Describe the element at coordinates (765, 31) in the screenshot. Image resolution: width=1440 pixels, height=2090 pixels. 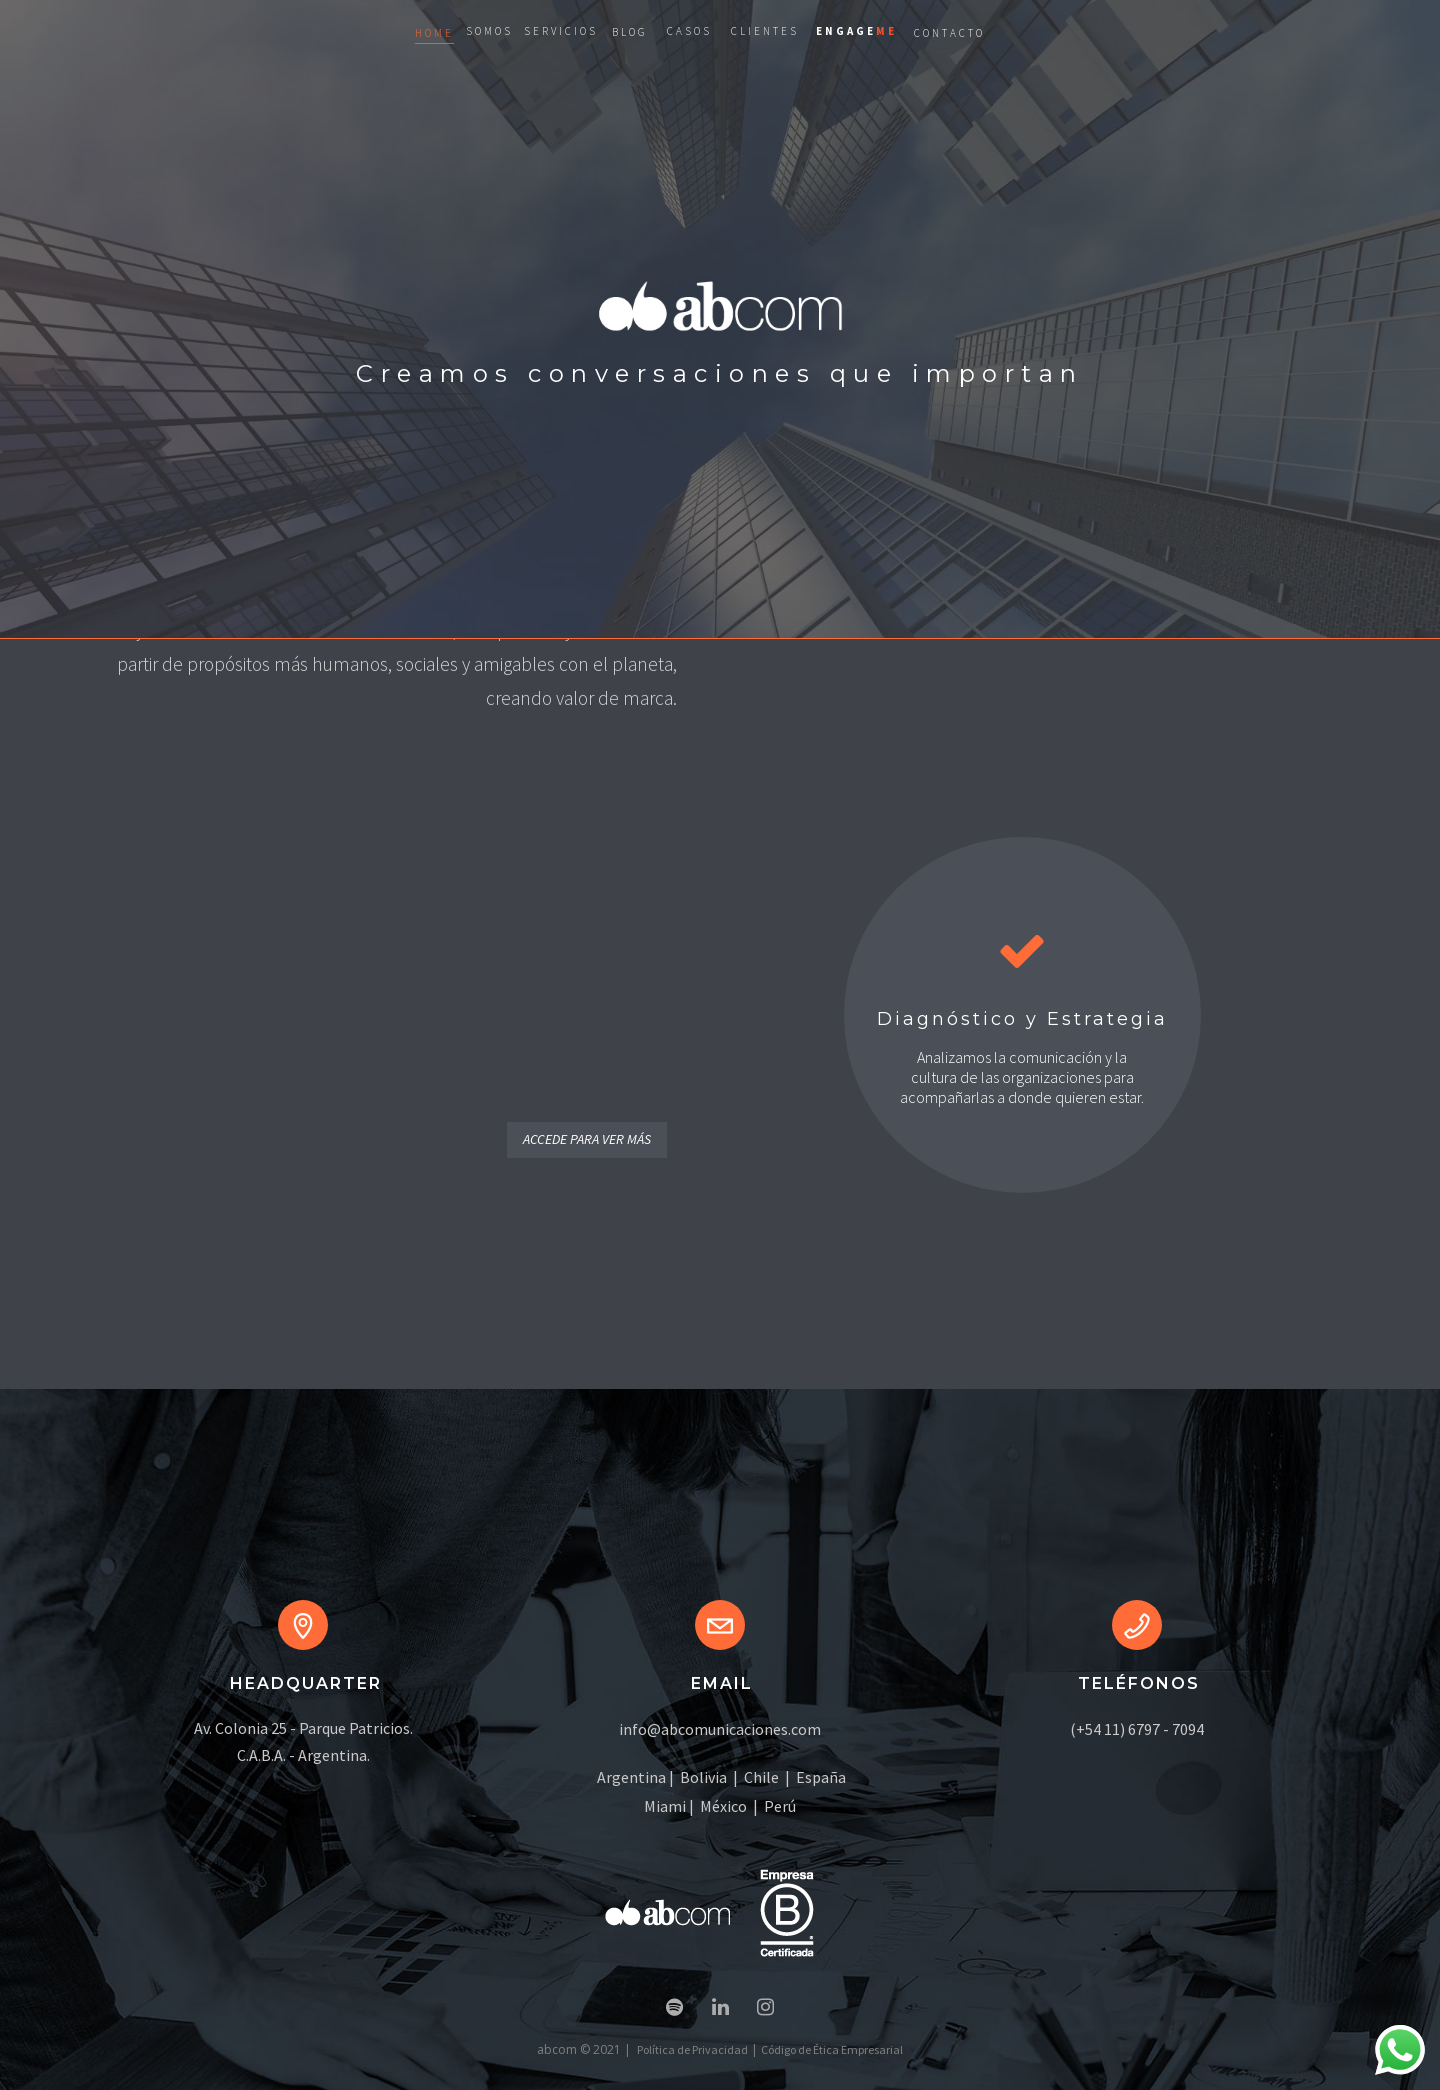
I see `CLIENTES` at that location.